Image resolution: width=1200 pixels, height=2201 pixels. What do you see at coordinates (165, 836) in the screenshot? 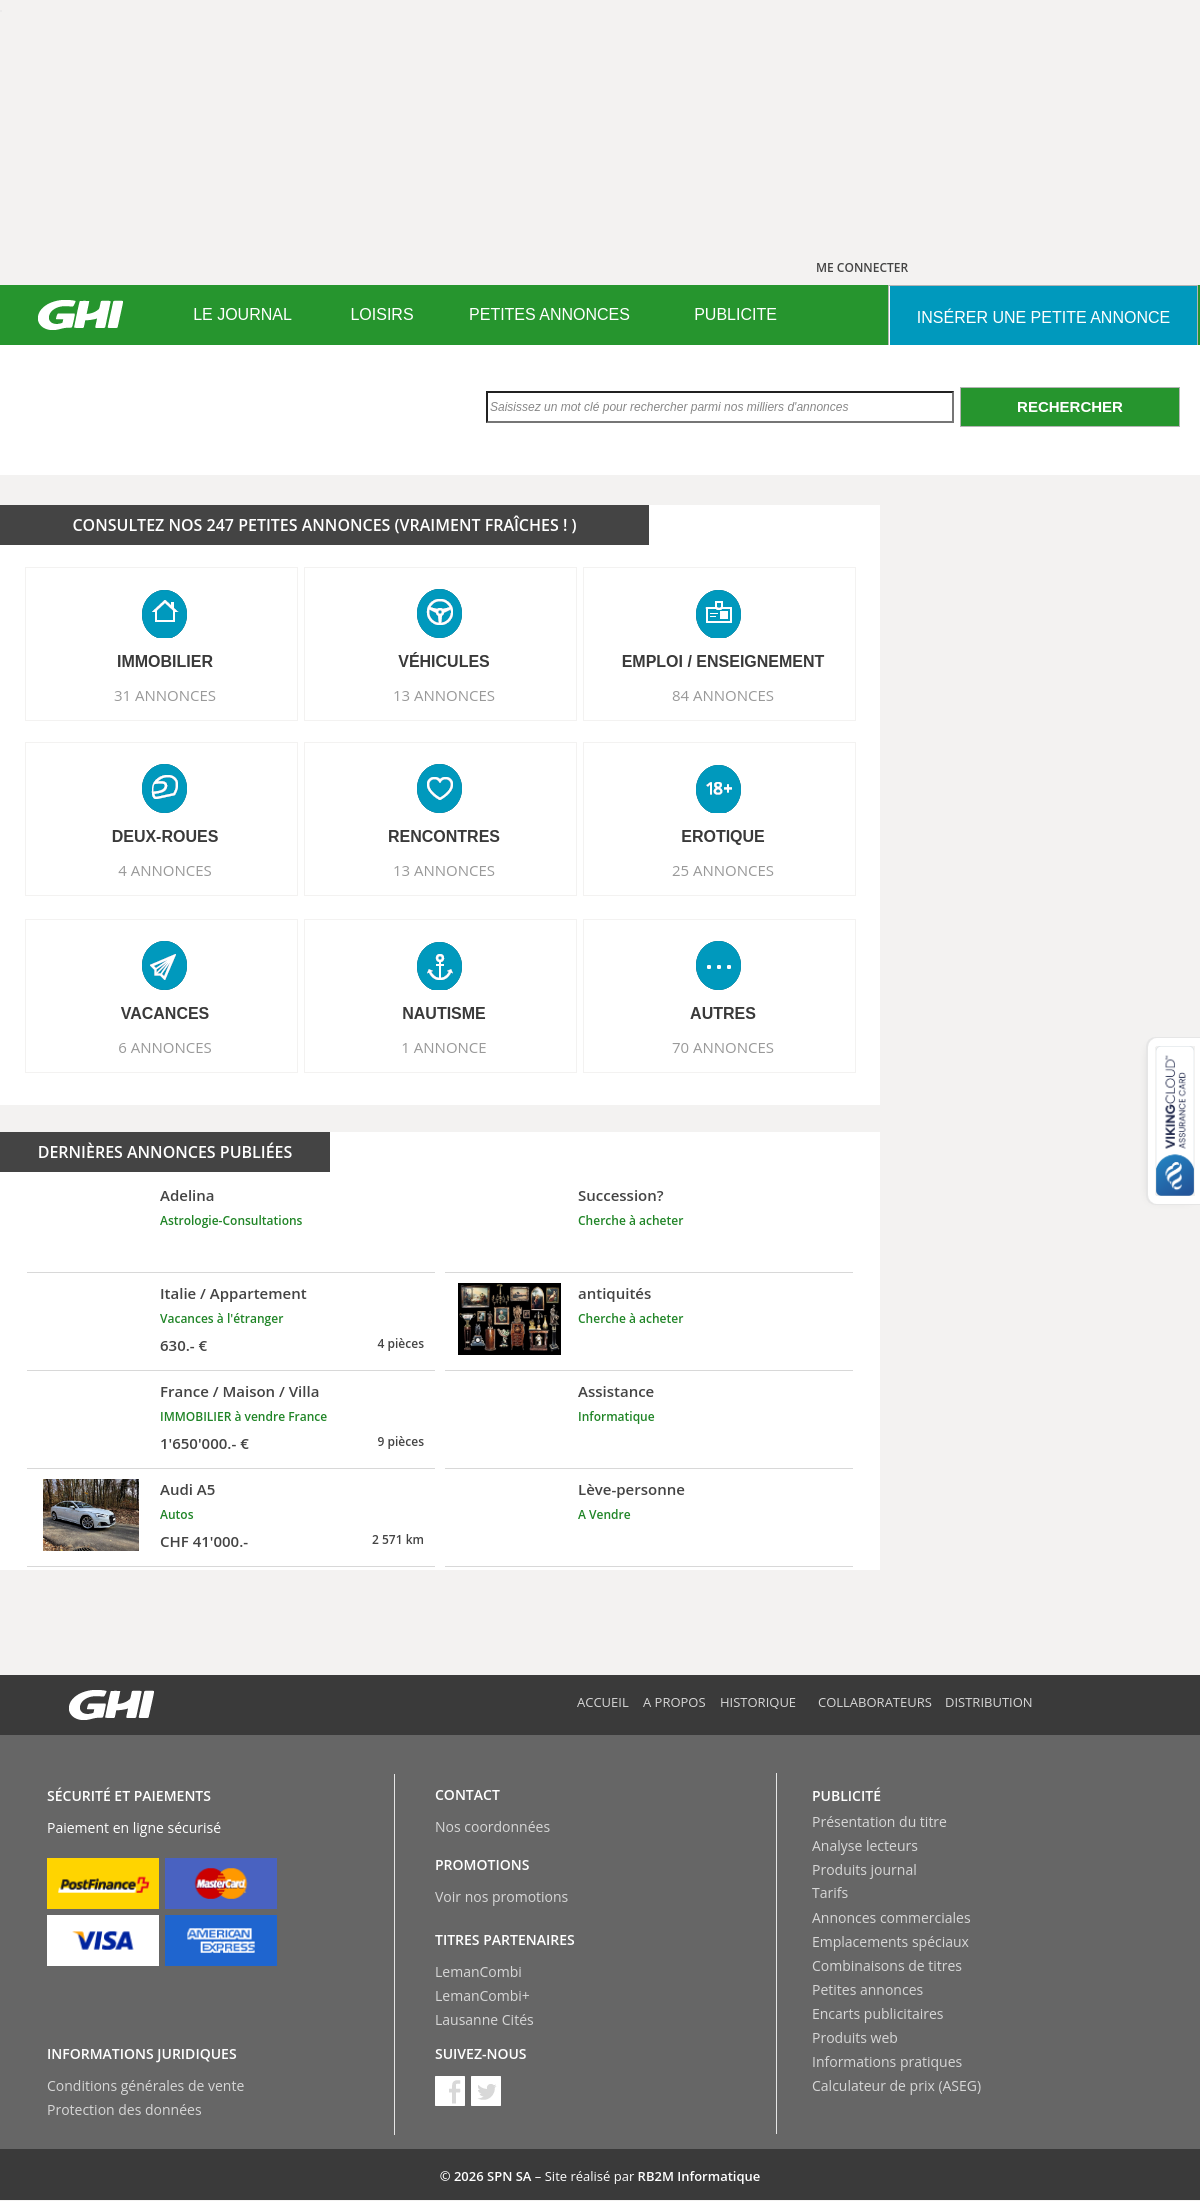
I see `DEUX-ROUES` at bounding box center [165, 836].